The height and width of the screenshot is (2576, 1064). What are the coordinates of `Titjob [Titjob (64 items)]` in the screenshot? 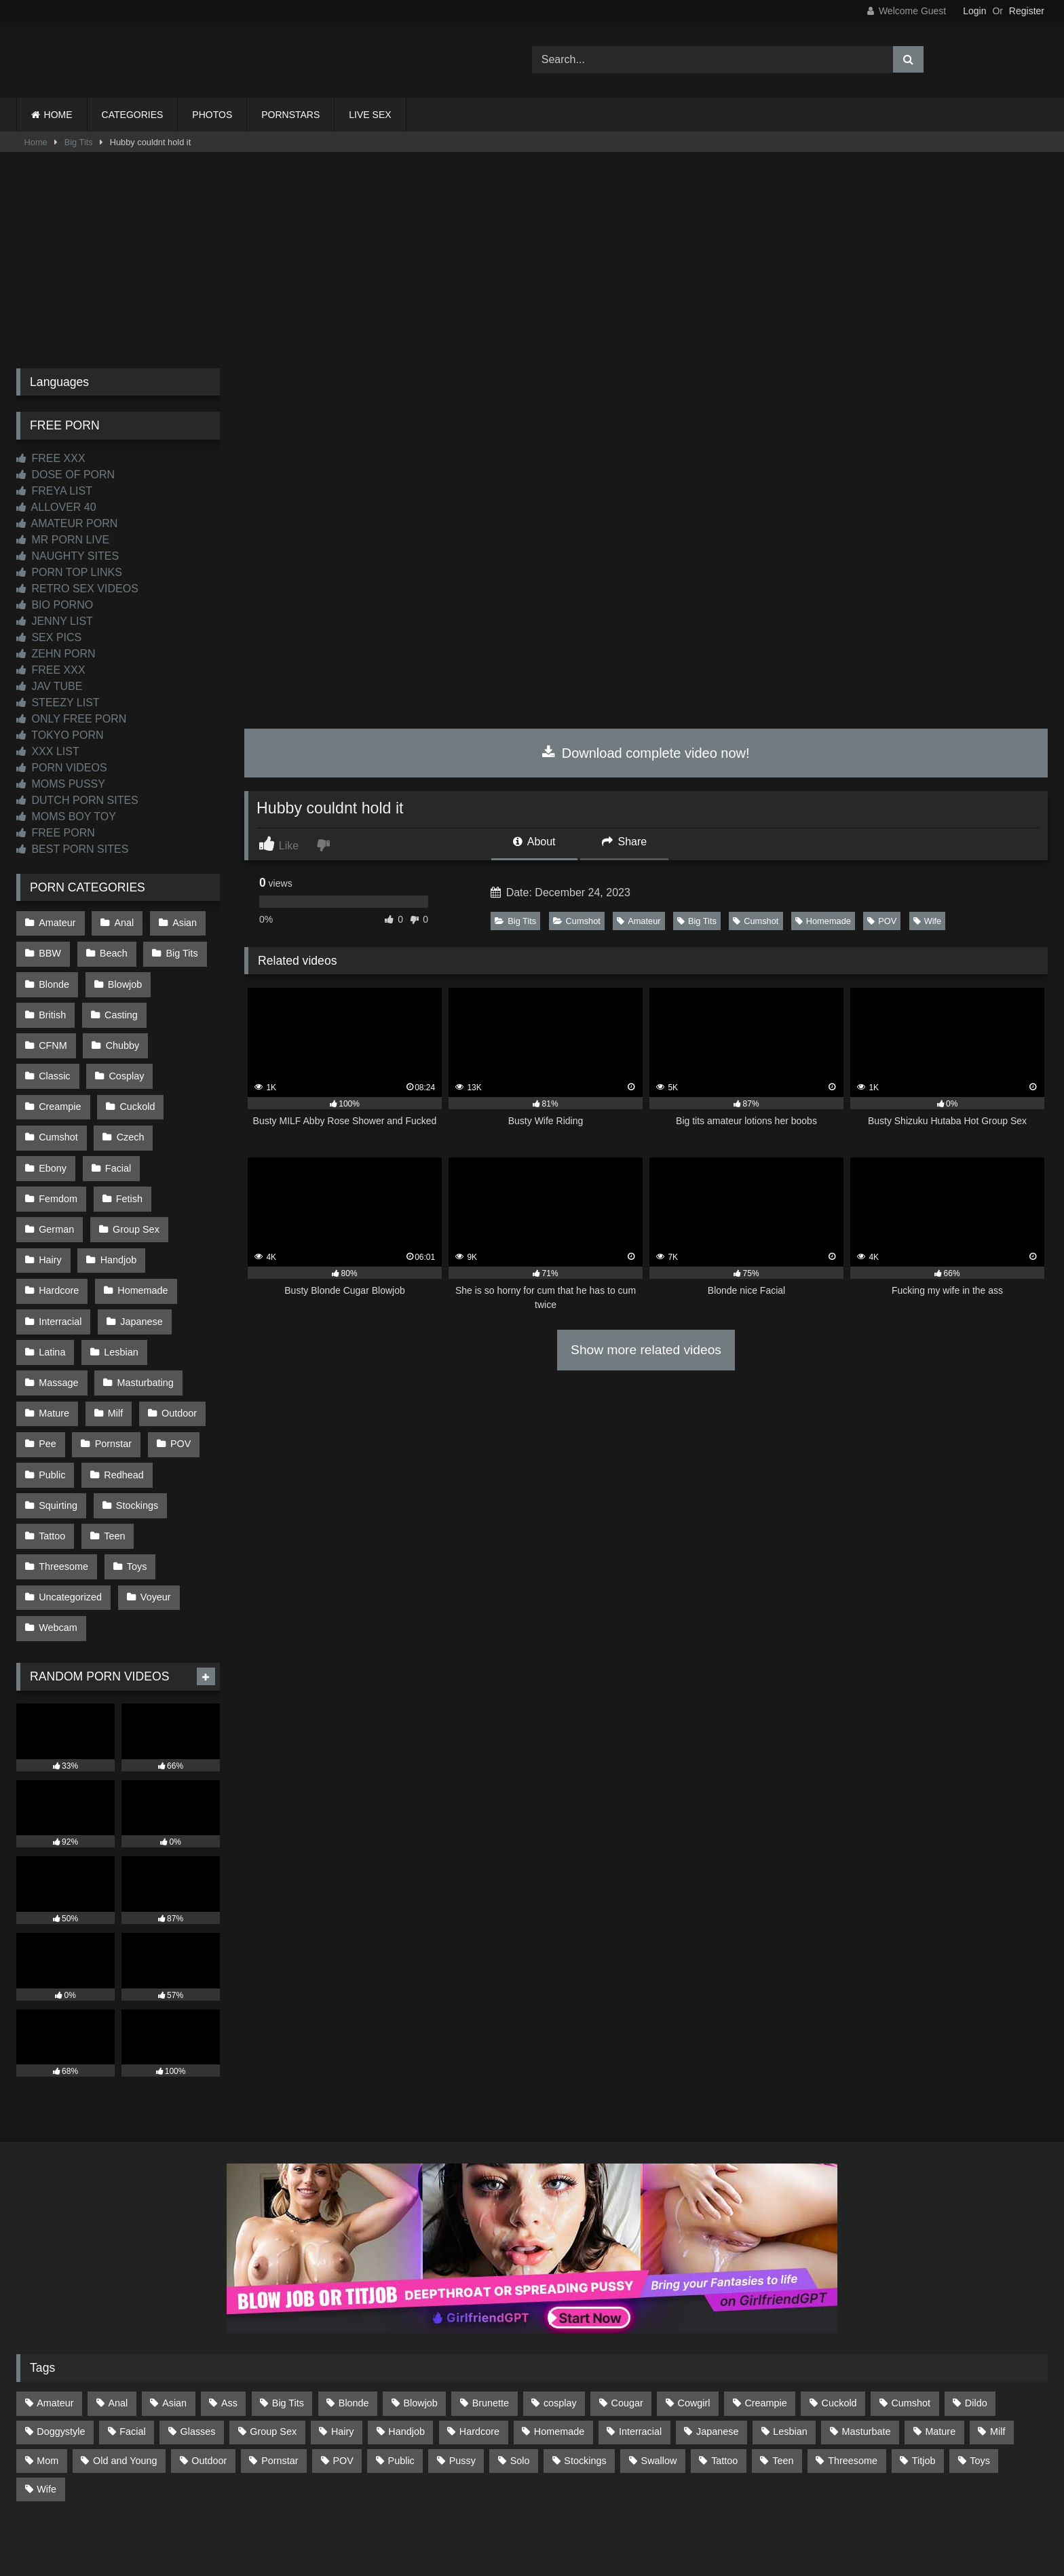 It's located at (924, 2384).